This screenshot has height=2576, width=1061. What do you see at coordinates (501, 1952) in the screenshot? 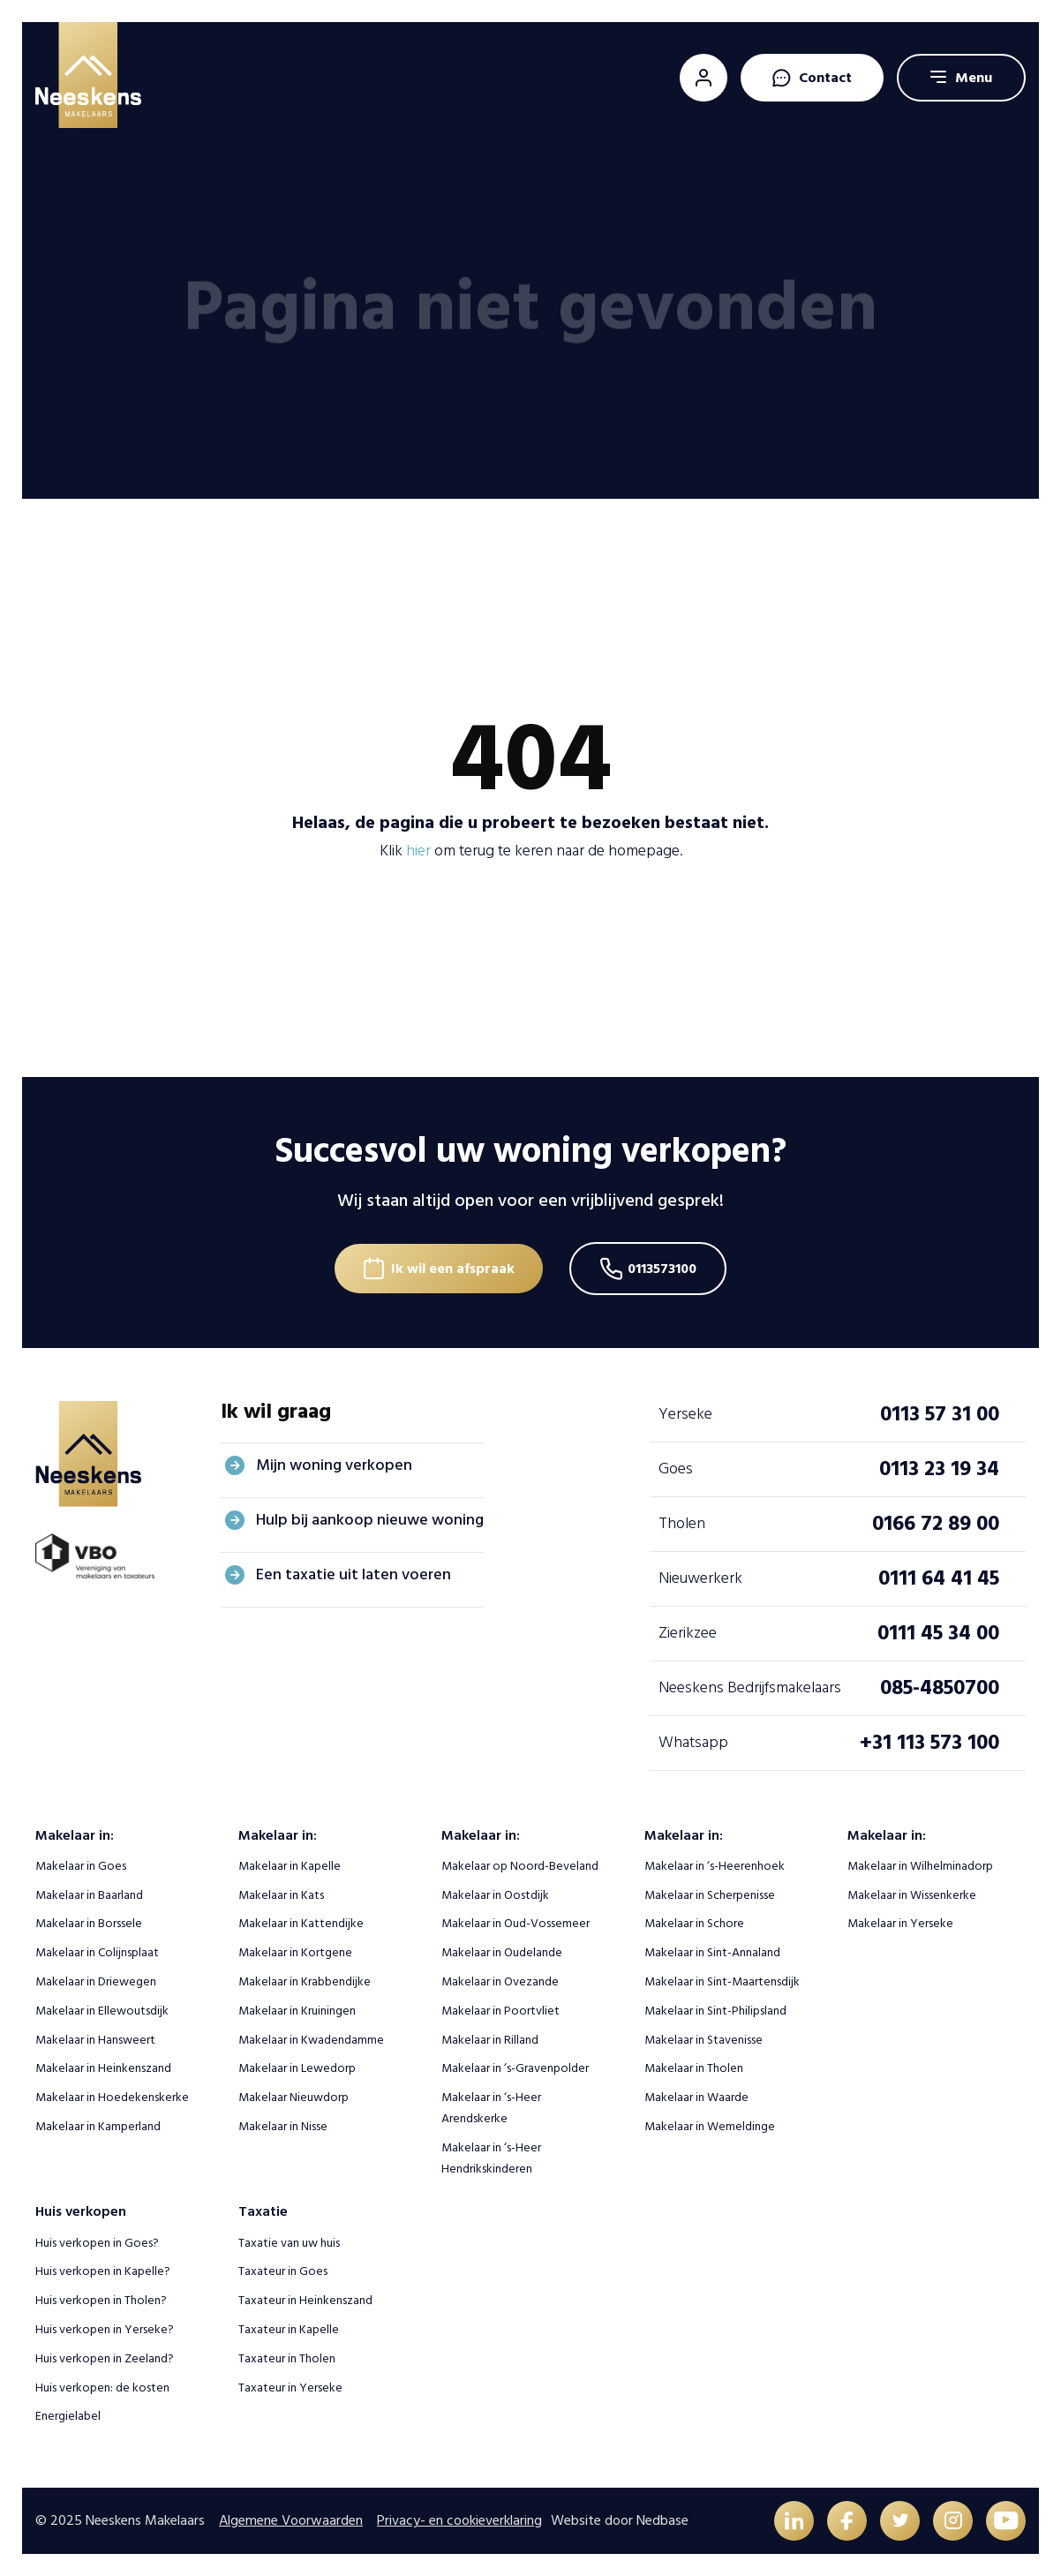
I see `Makelaar in Oudelande` at bounding box center [501, 1952].